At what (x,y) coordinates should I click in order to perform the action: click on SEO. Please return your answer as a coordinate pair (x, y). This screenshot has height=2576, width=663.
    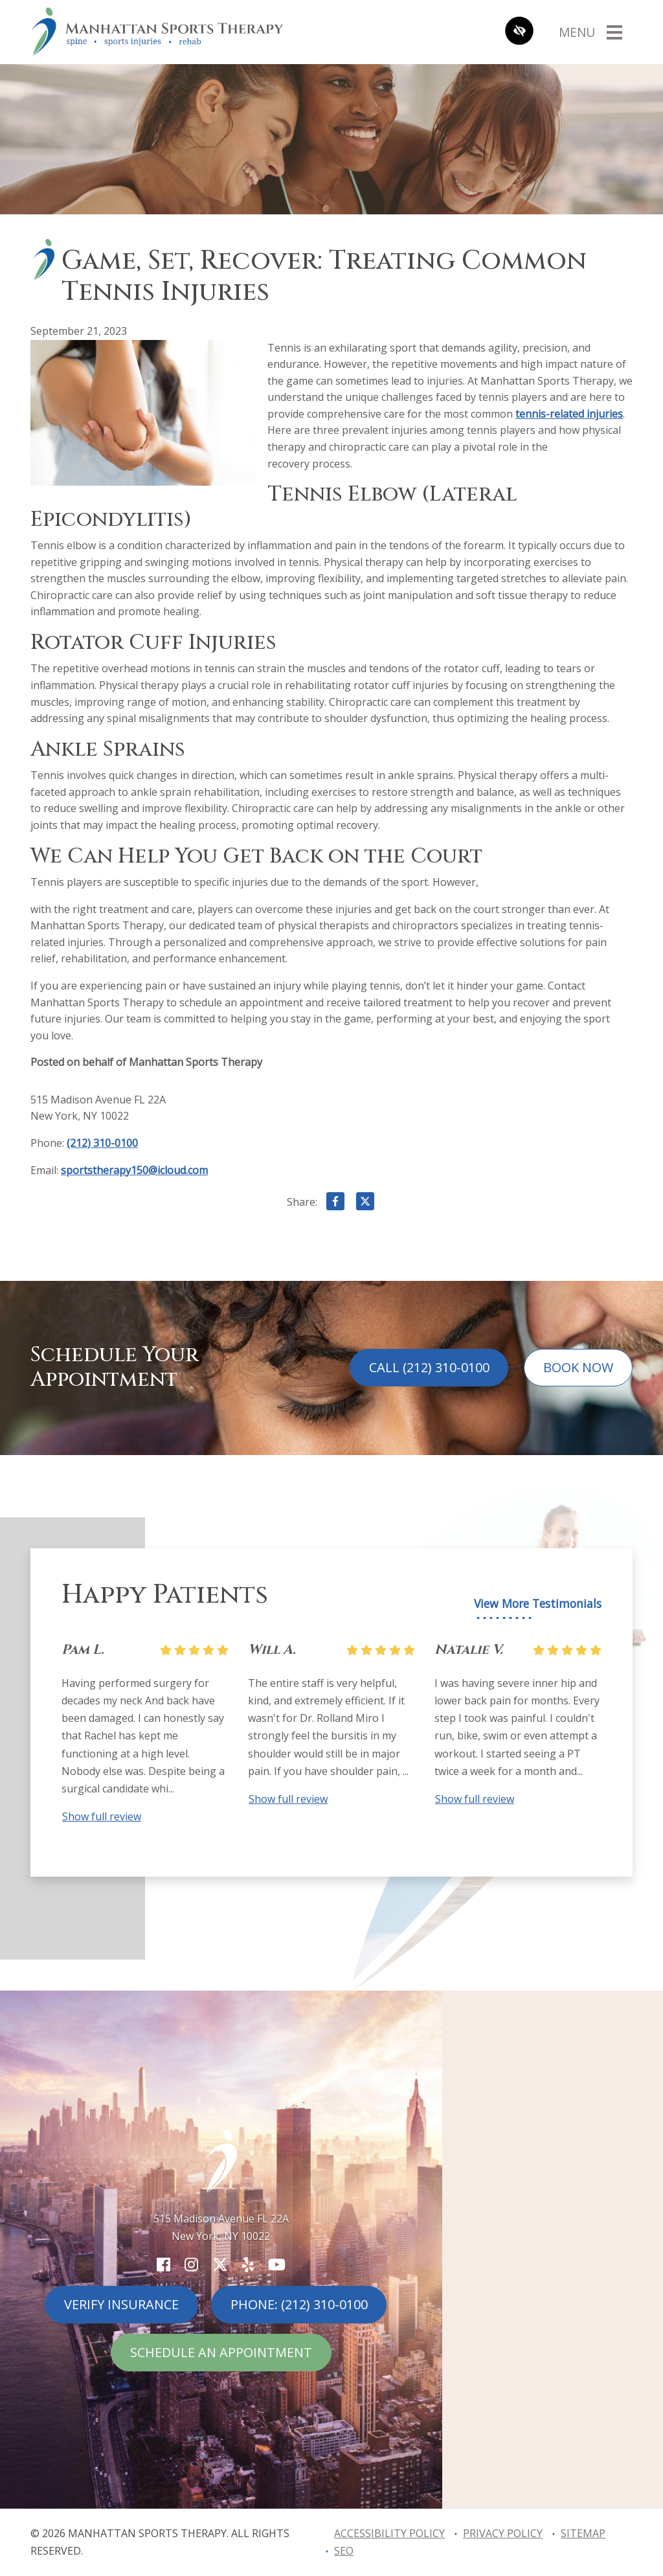
    Looking at the image, I should click on (344, 2551).